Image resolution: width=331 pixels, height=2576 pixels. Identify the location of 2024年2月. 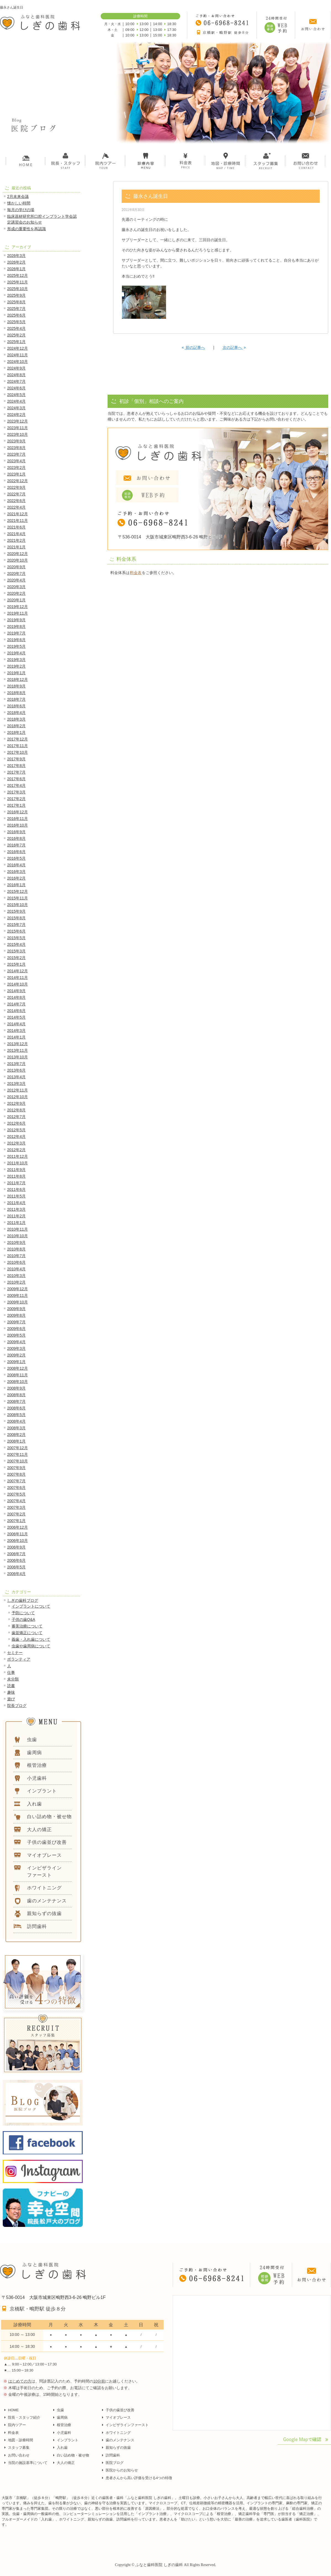
(16, 414).